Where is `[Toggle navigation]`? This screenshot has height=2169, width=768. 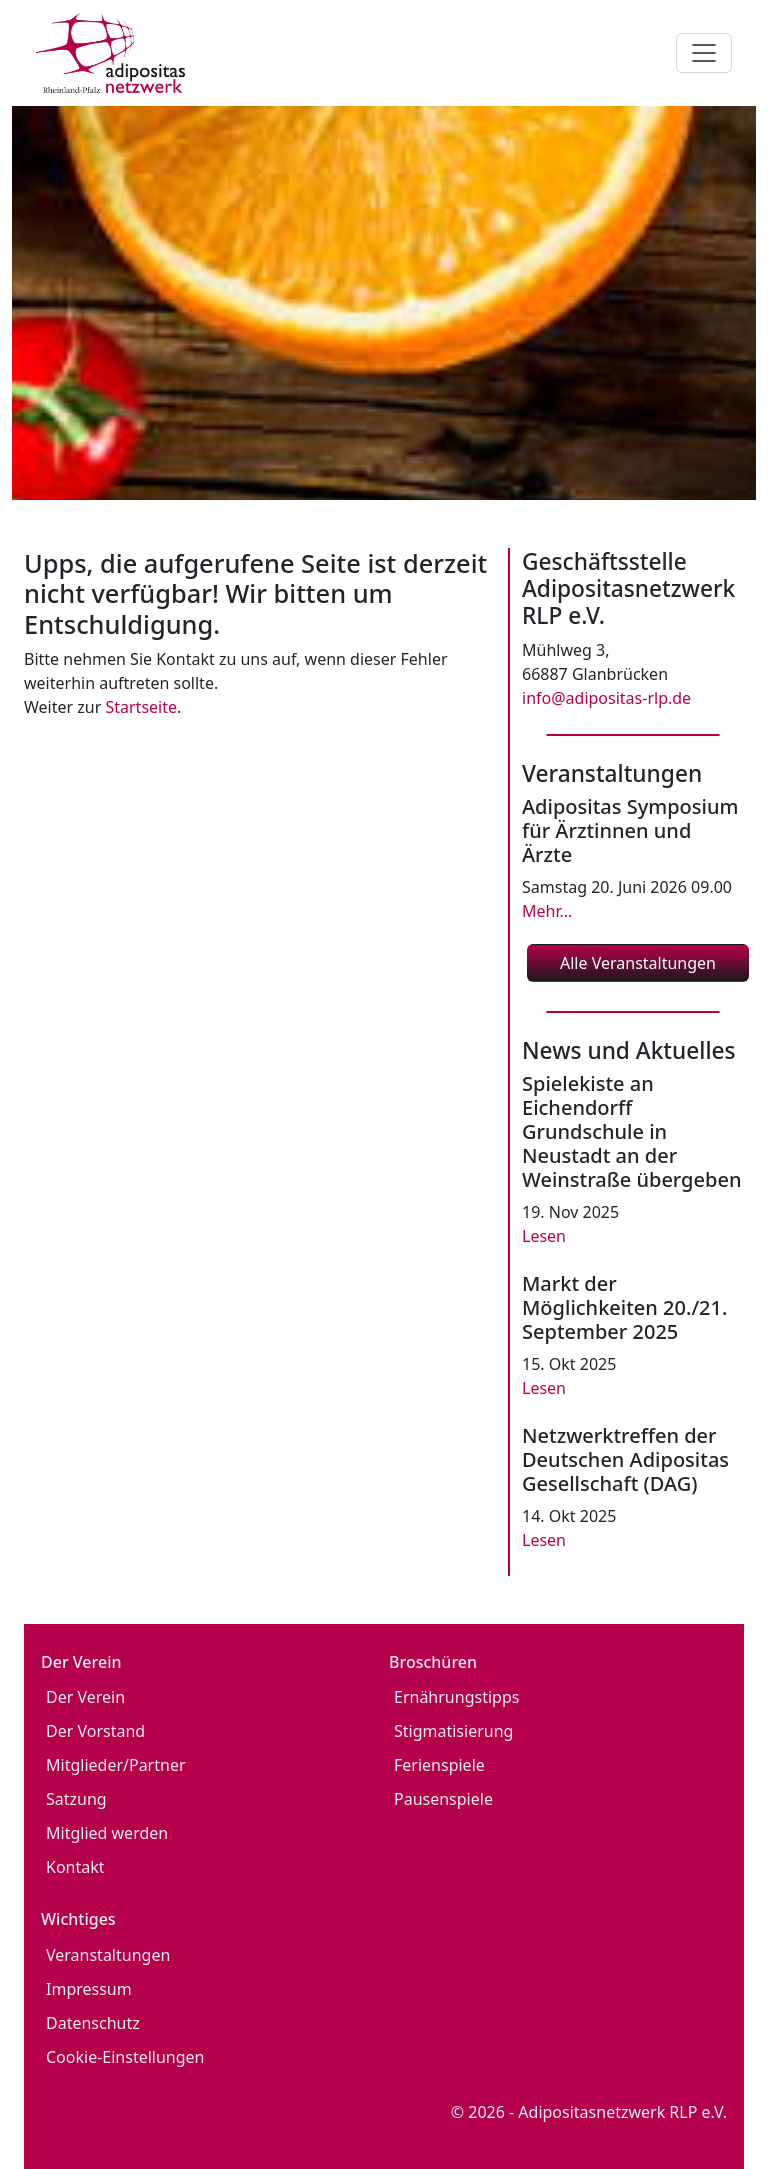
[Toggle navigation] is located at coordinates (704, 53).